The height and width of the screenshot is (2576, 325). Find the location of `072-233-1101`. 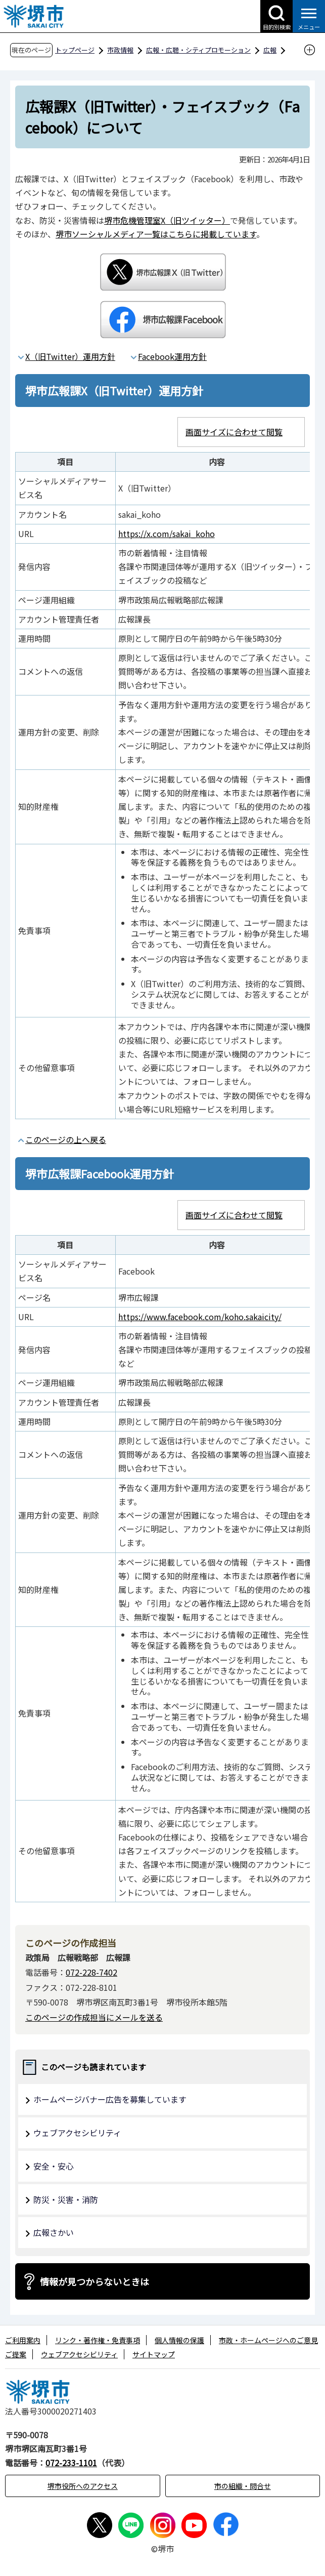

072-233-1101 is located at coordinates (71, 2463).